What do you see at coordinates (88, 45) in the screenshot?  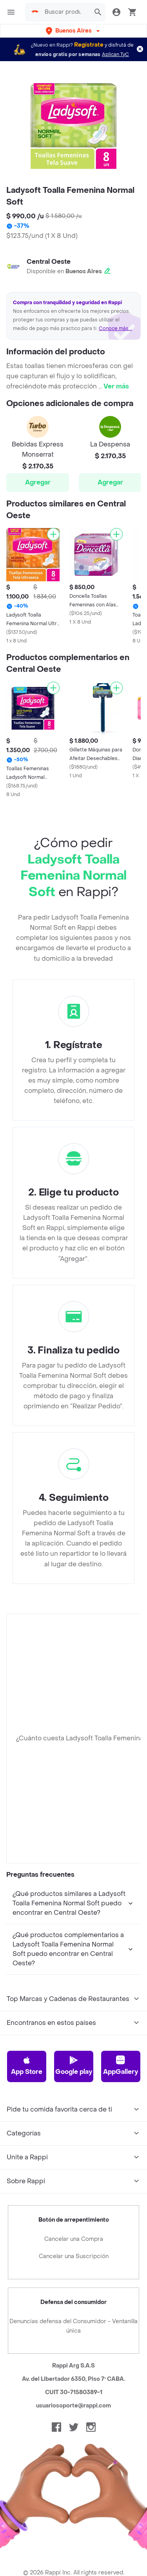 I see `Regístrate` at bounding box center [88, 45].